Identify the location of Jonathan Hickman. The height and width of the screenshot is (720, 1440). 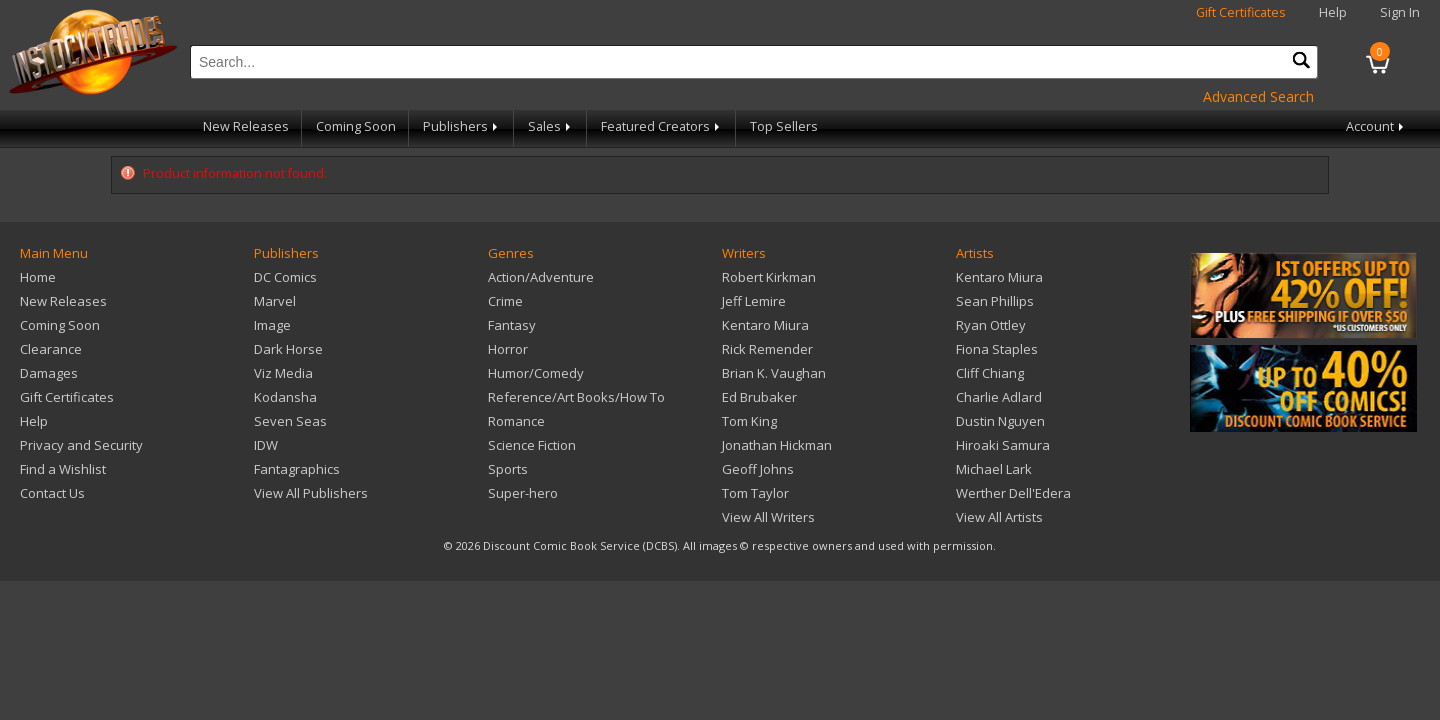
(777, 445).